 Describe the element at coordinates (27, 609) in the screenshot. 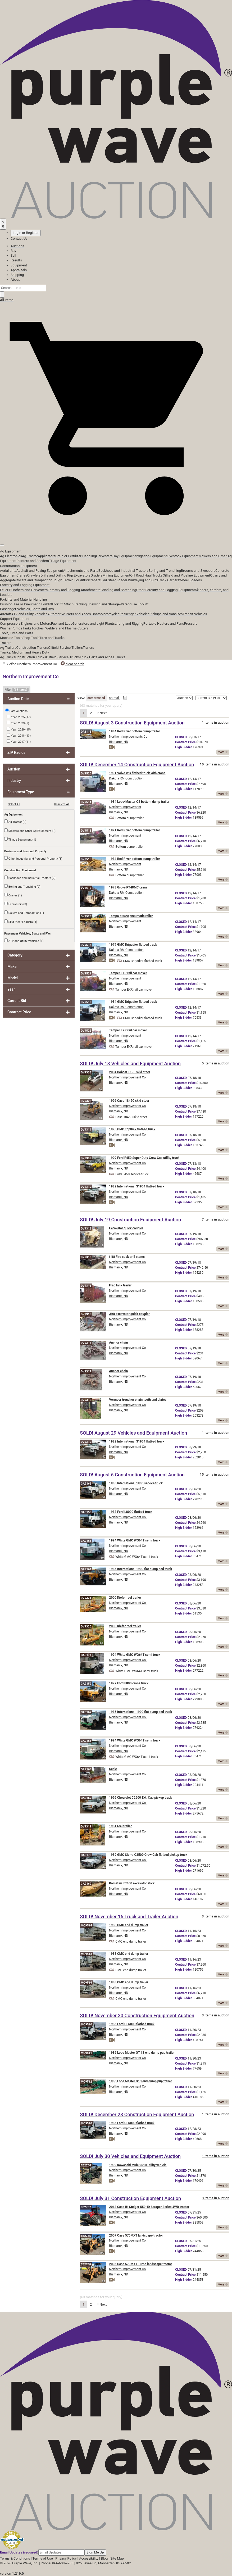

I see `Passenger Vehicles, Boats and RVs` at that location.